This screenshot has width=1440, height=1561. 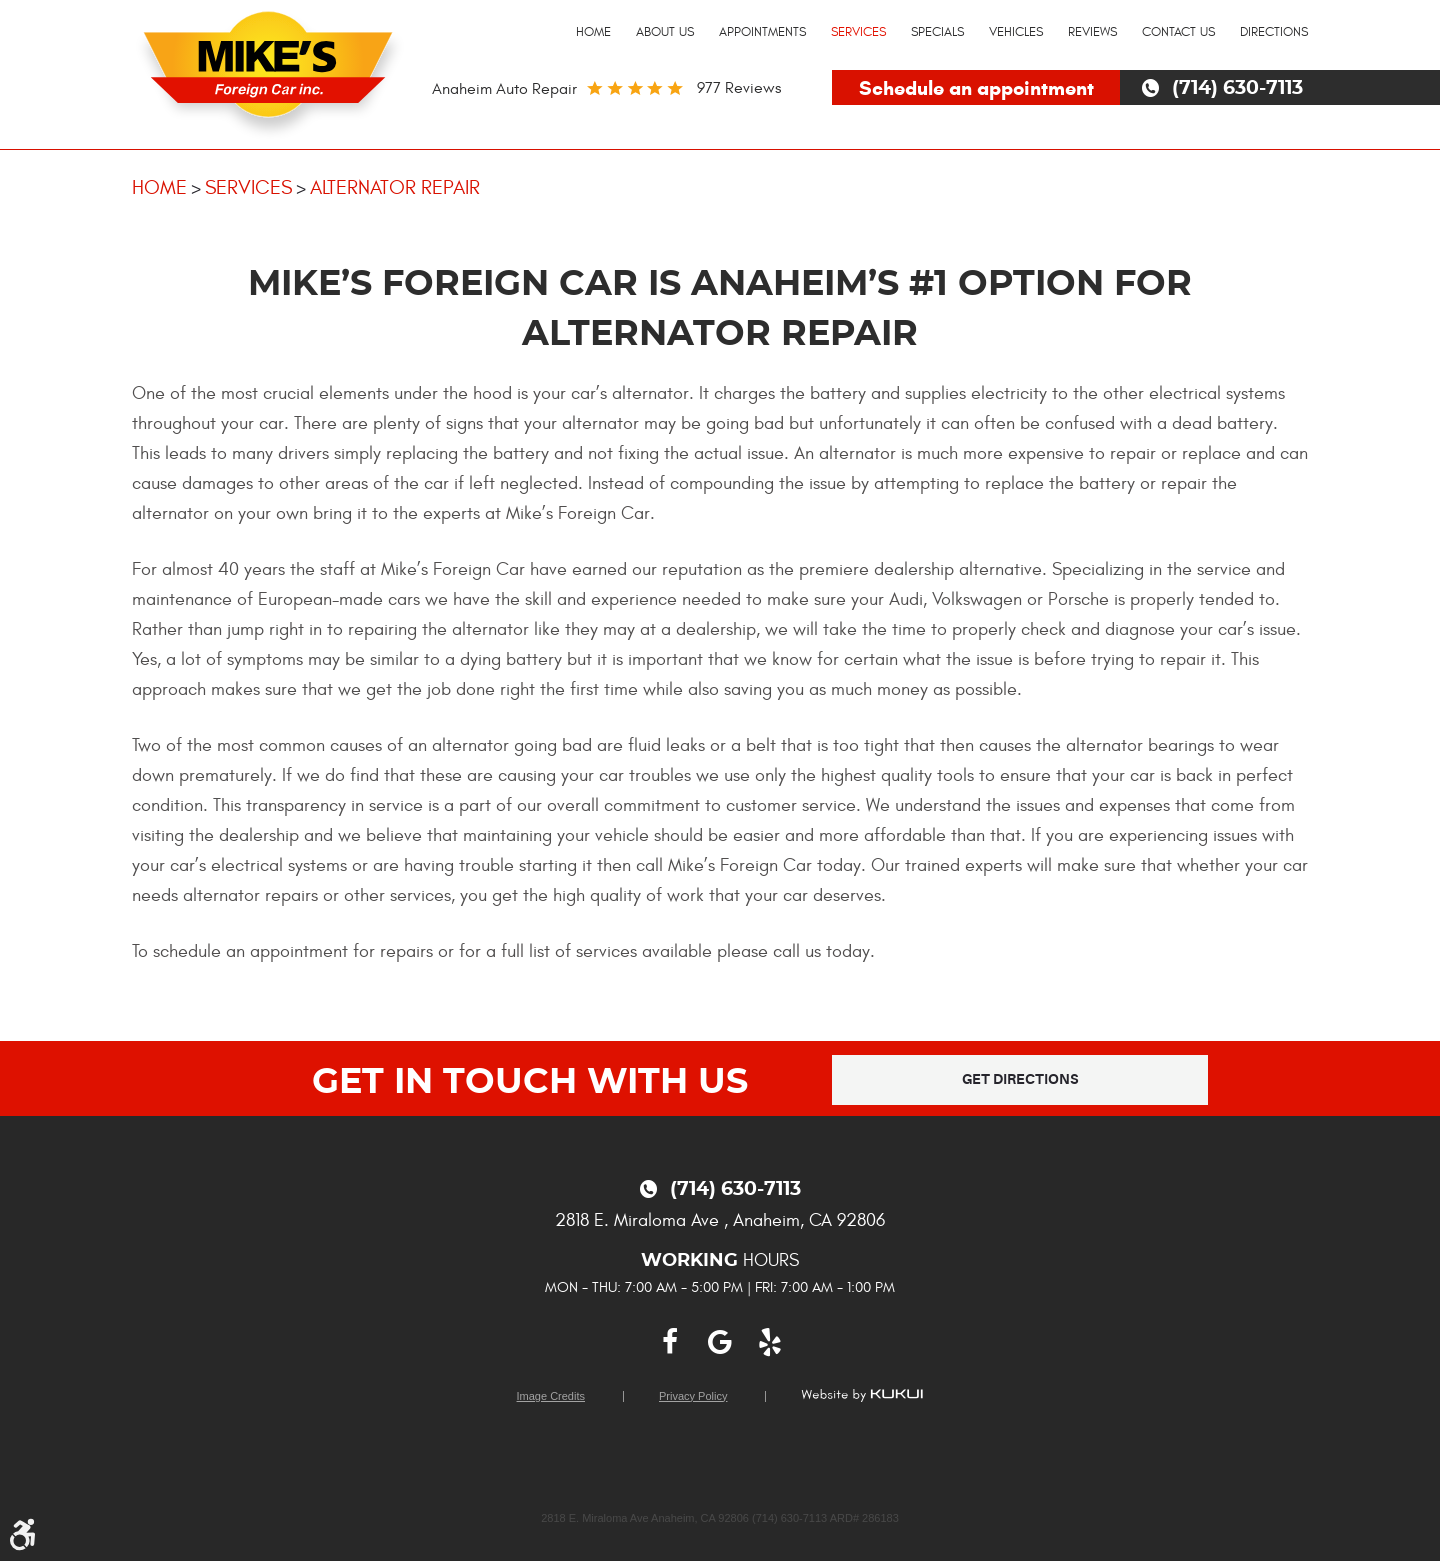 I want to click on Services, so click(x=858, y=32).